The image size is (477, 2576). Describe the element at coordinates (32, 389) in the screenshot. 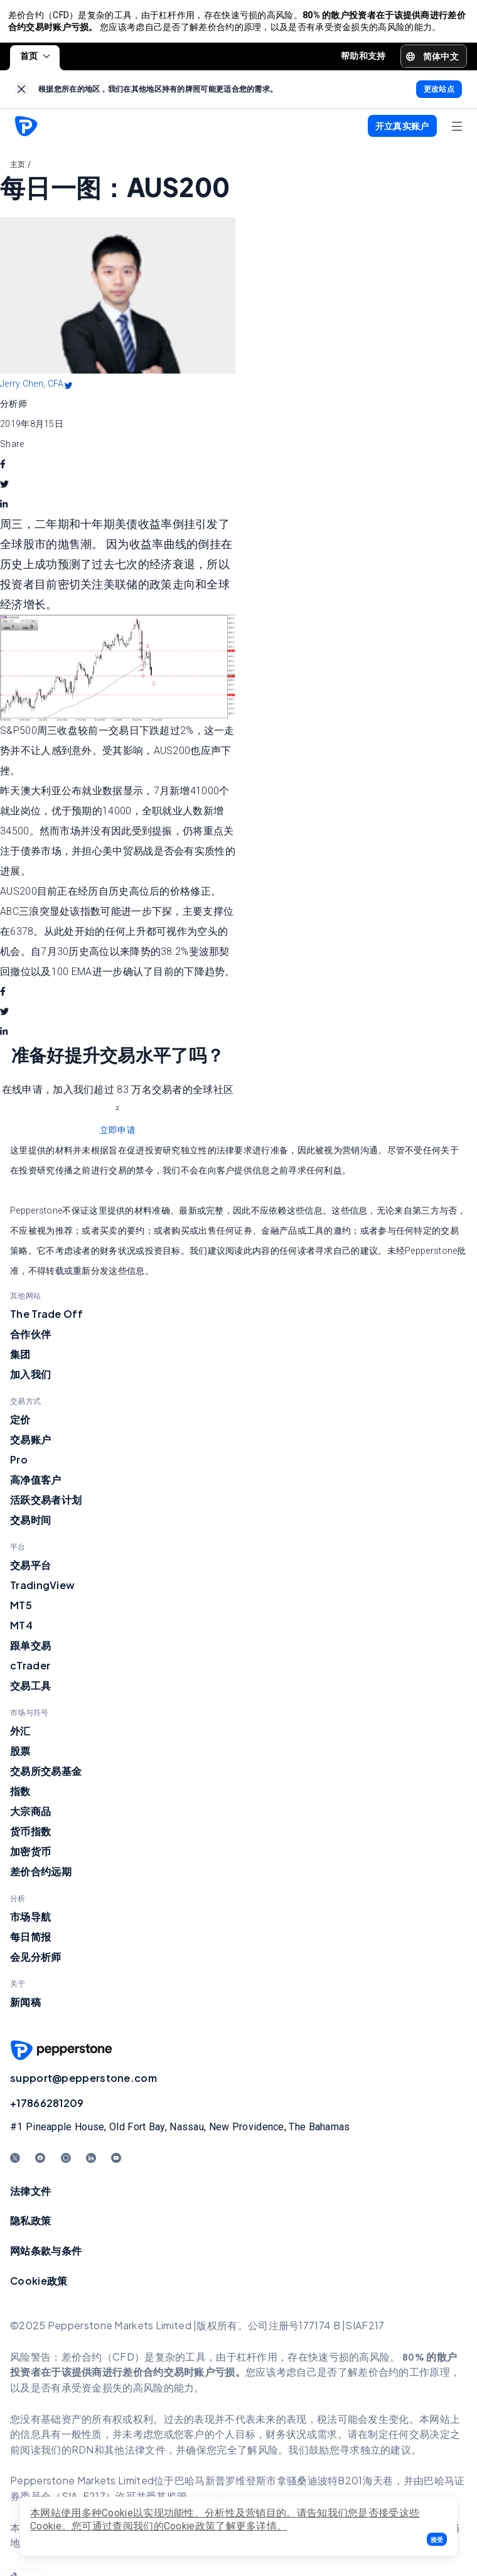

I see `Jerry Chen, CFA` at that location.